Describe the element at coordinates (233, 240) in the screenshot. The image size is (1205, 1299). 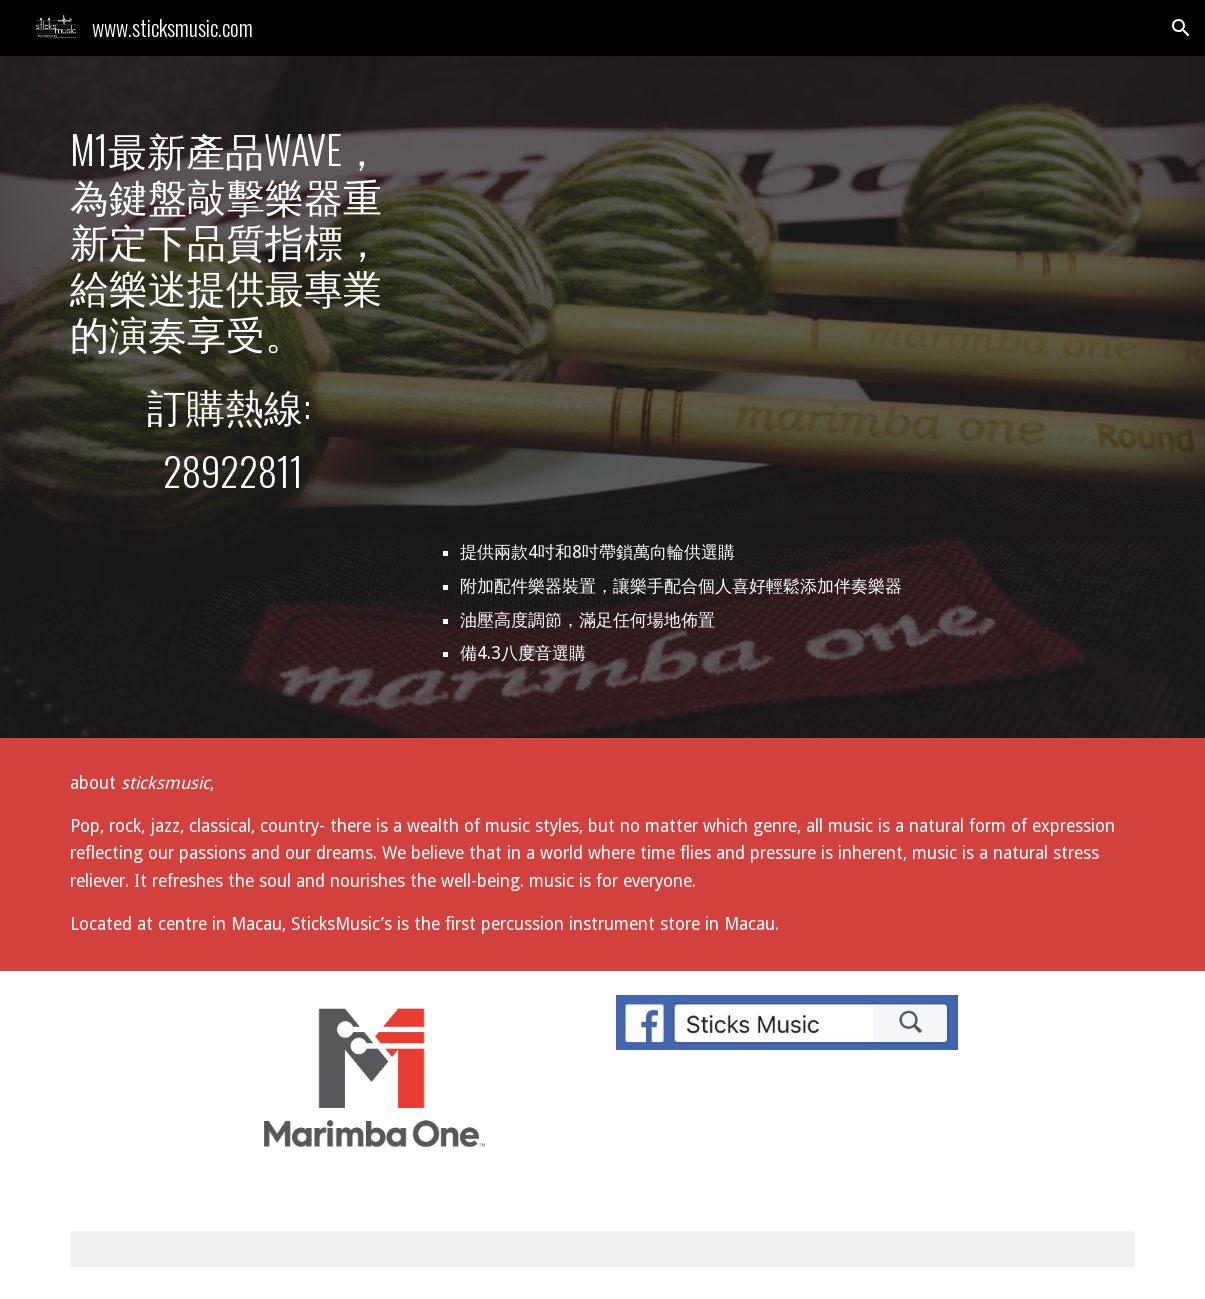
I see `[main]` at that location.